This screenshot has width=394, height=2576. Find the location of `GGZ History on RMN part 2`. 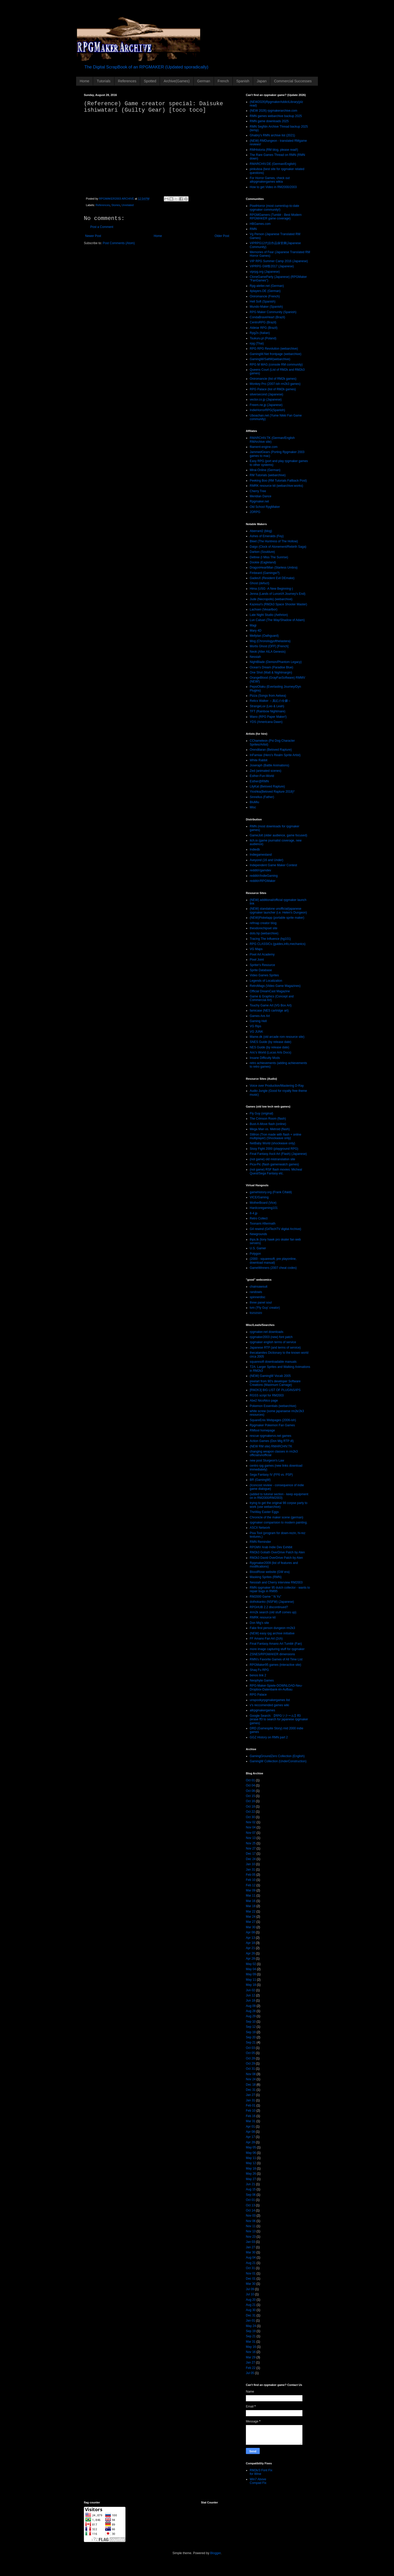

GGZ History on RMN part 2 is located at coordinates (269, 1737).